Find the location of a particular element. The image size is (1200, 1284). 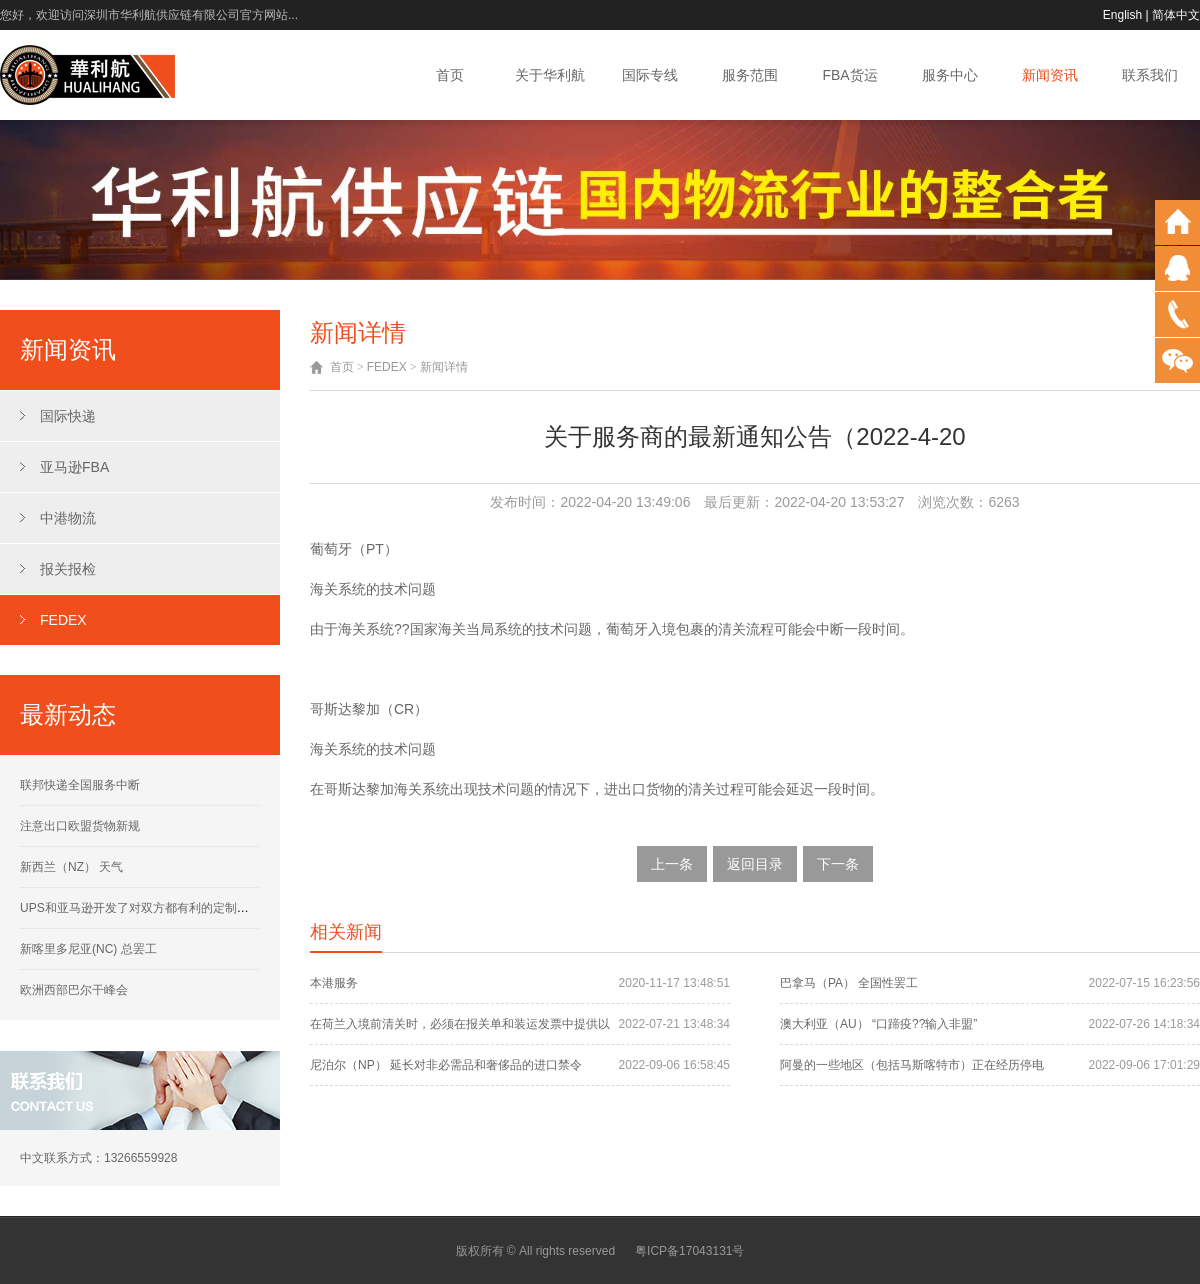

FEDEX is located at coordinates (63, 620).